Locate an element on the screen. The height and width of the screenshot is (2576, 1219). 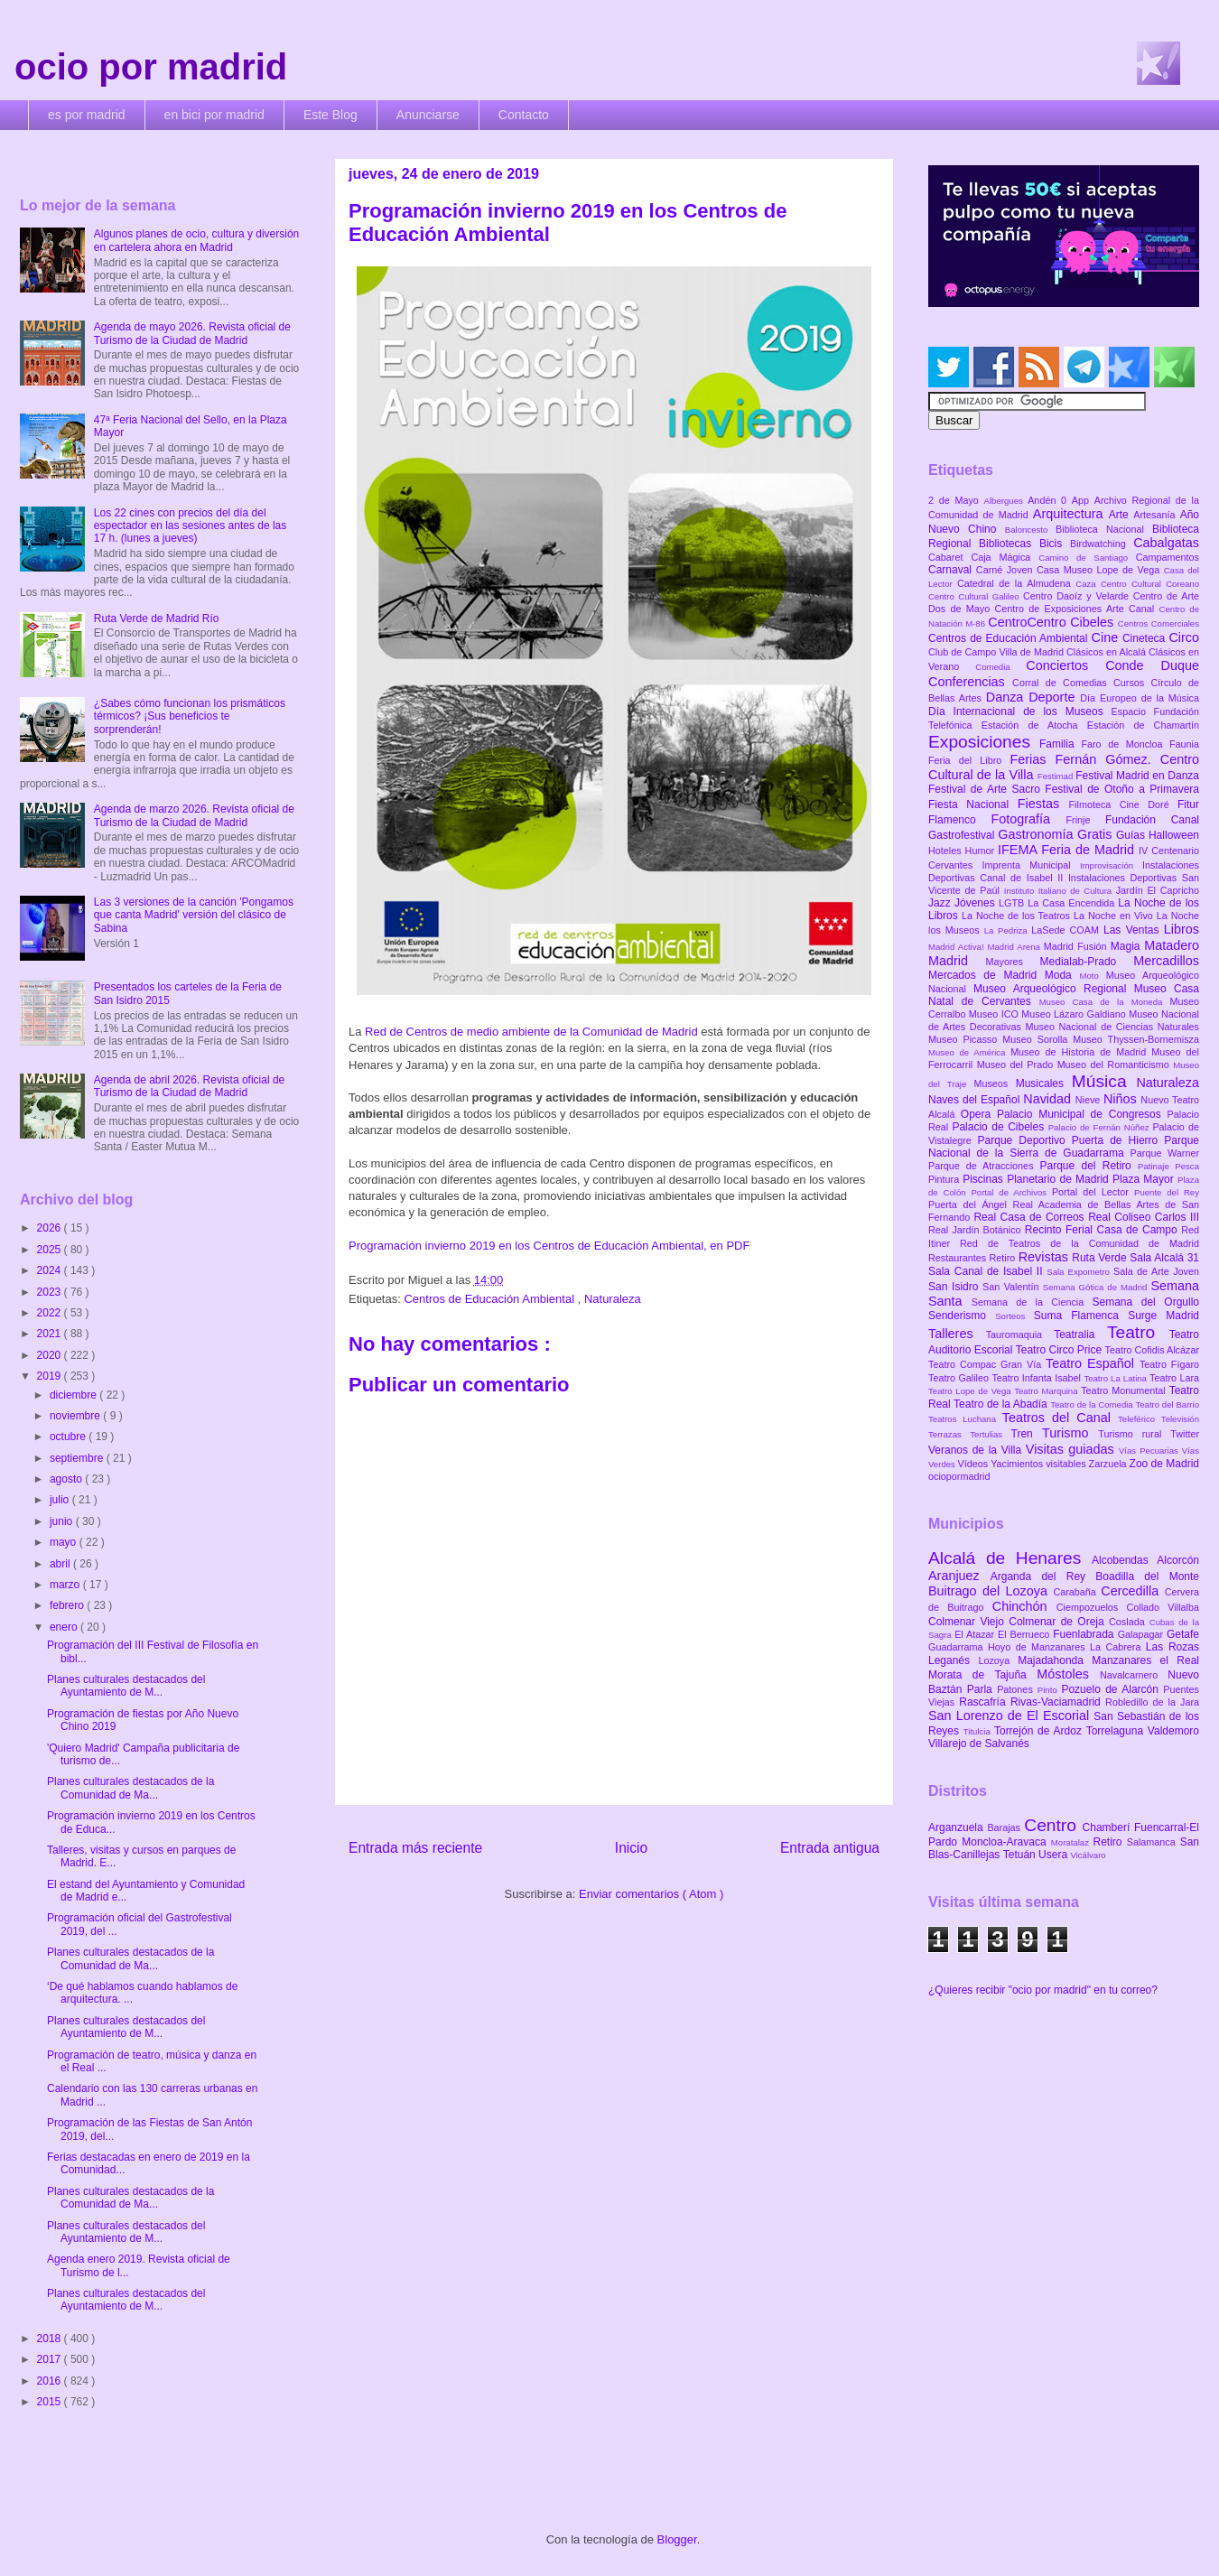
Festival Madrid en Danza is located at coordinates (1137, 775).